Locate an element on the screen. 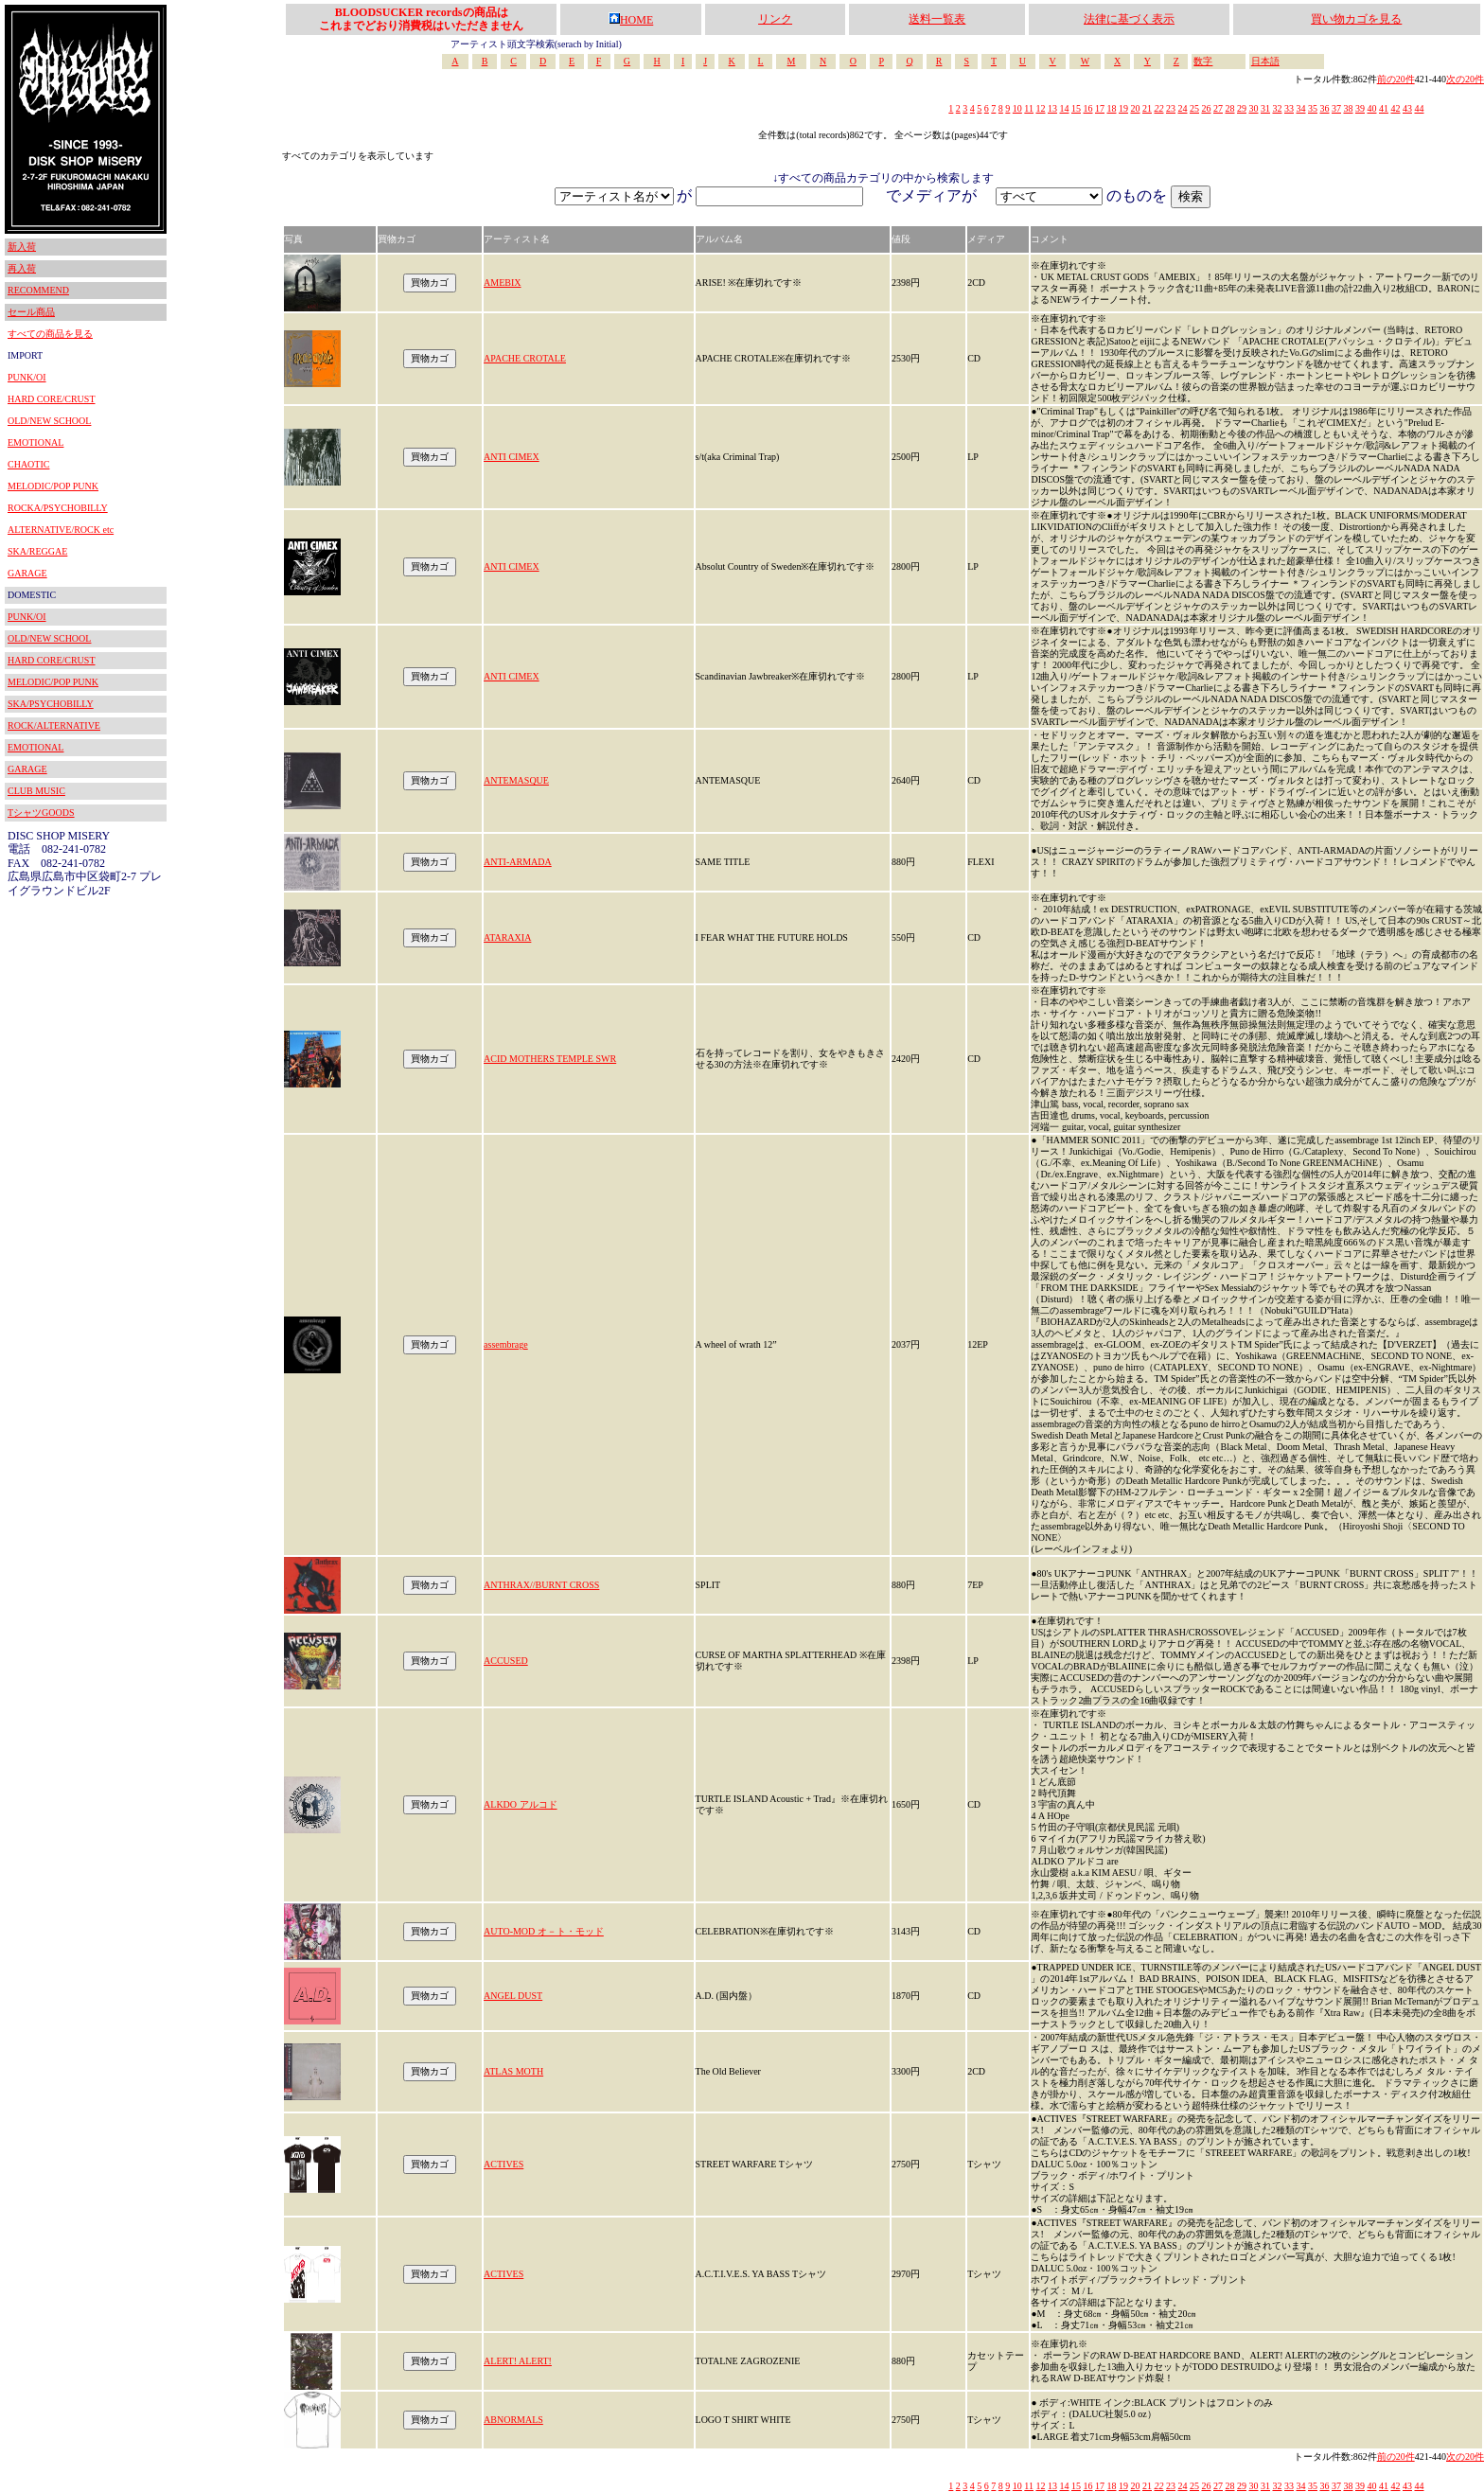 This screenshot has height=2492, width=1484. SKA/PSYCHOBILLY is located at coordinates (51, 703).